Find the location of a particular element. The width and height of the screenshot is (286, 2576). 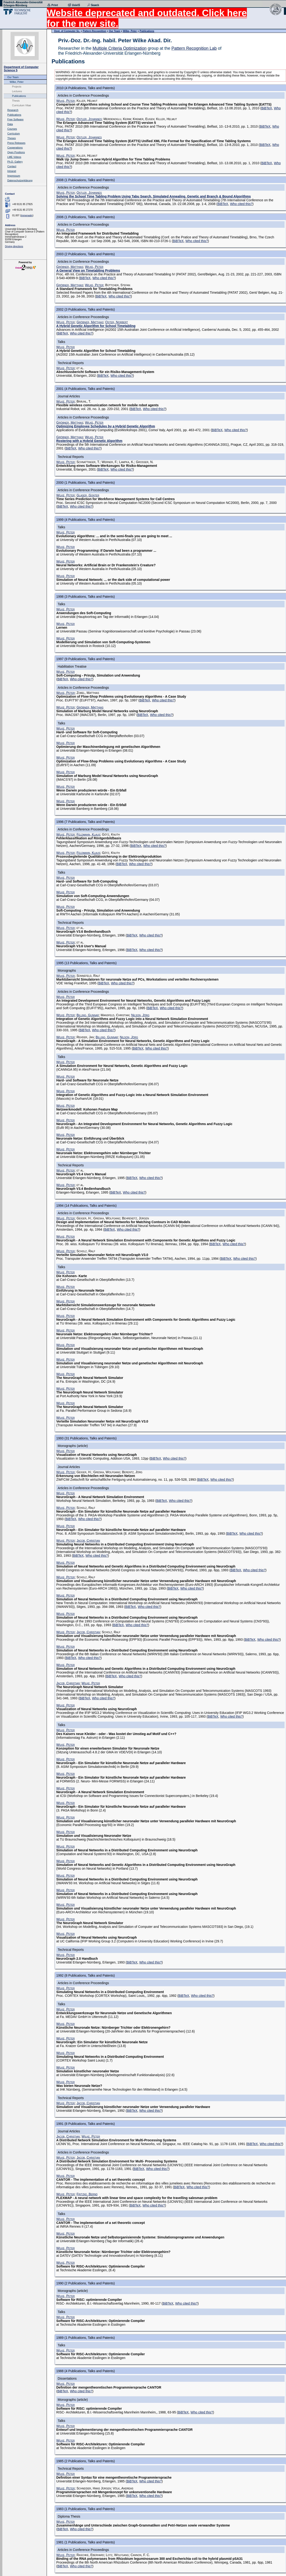

A Hybrid Genetic Algorithm for School Timetabling is located at coordinates (95, 326).